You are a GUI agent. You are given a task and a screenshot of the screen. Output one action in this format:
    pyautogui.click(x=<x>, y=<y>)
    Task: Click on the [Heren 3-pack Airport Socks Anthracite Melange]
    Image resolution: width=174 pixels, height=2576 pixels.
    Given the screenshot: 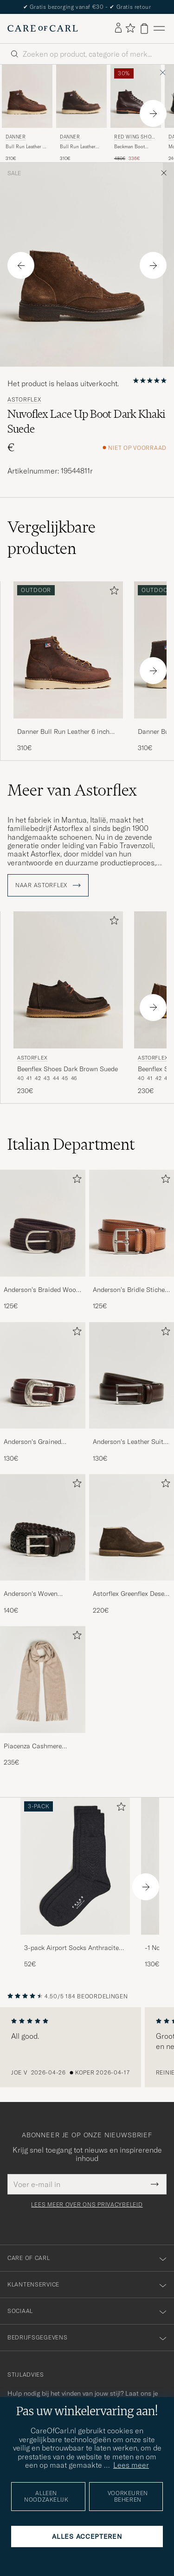 What is the action you would take?
    pyautogui.click(x=75, y=1866)
    